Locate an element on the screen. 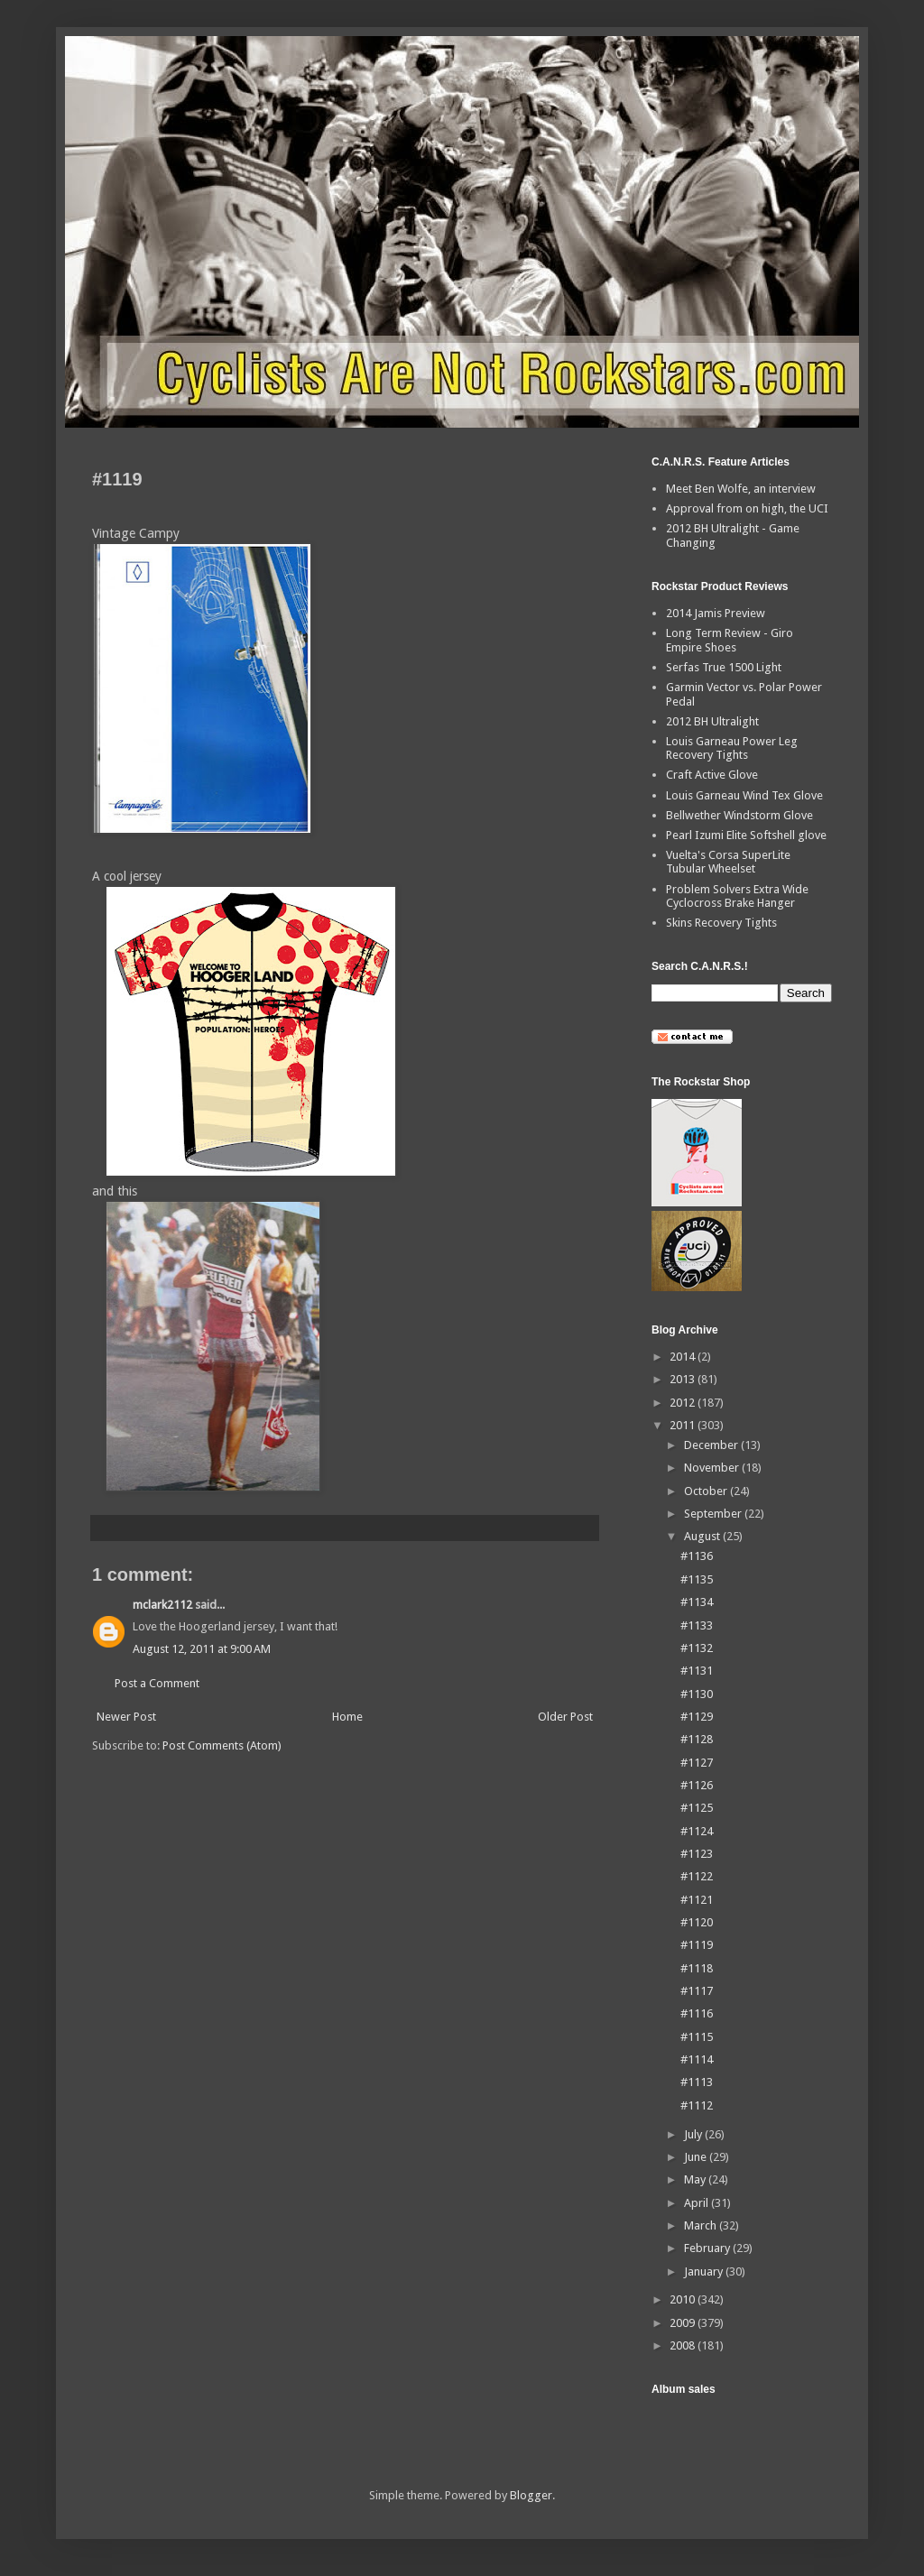  2014 is located at coordinates (684, 1356).